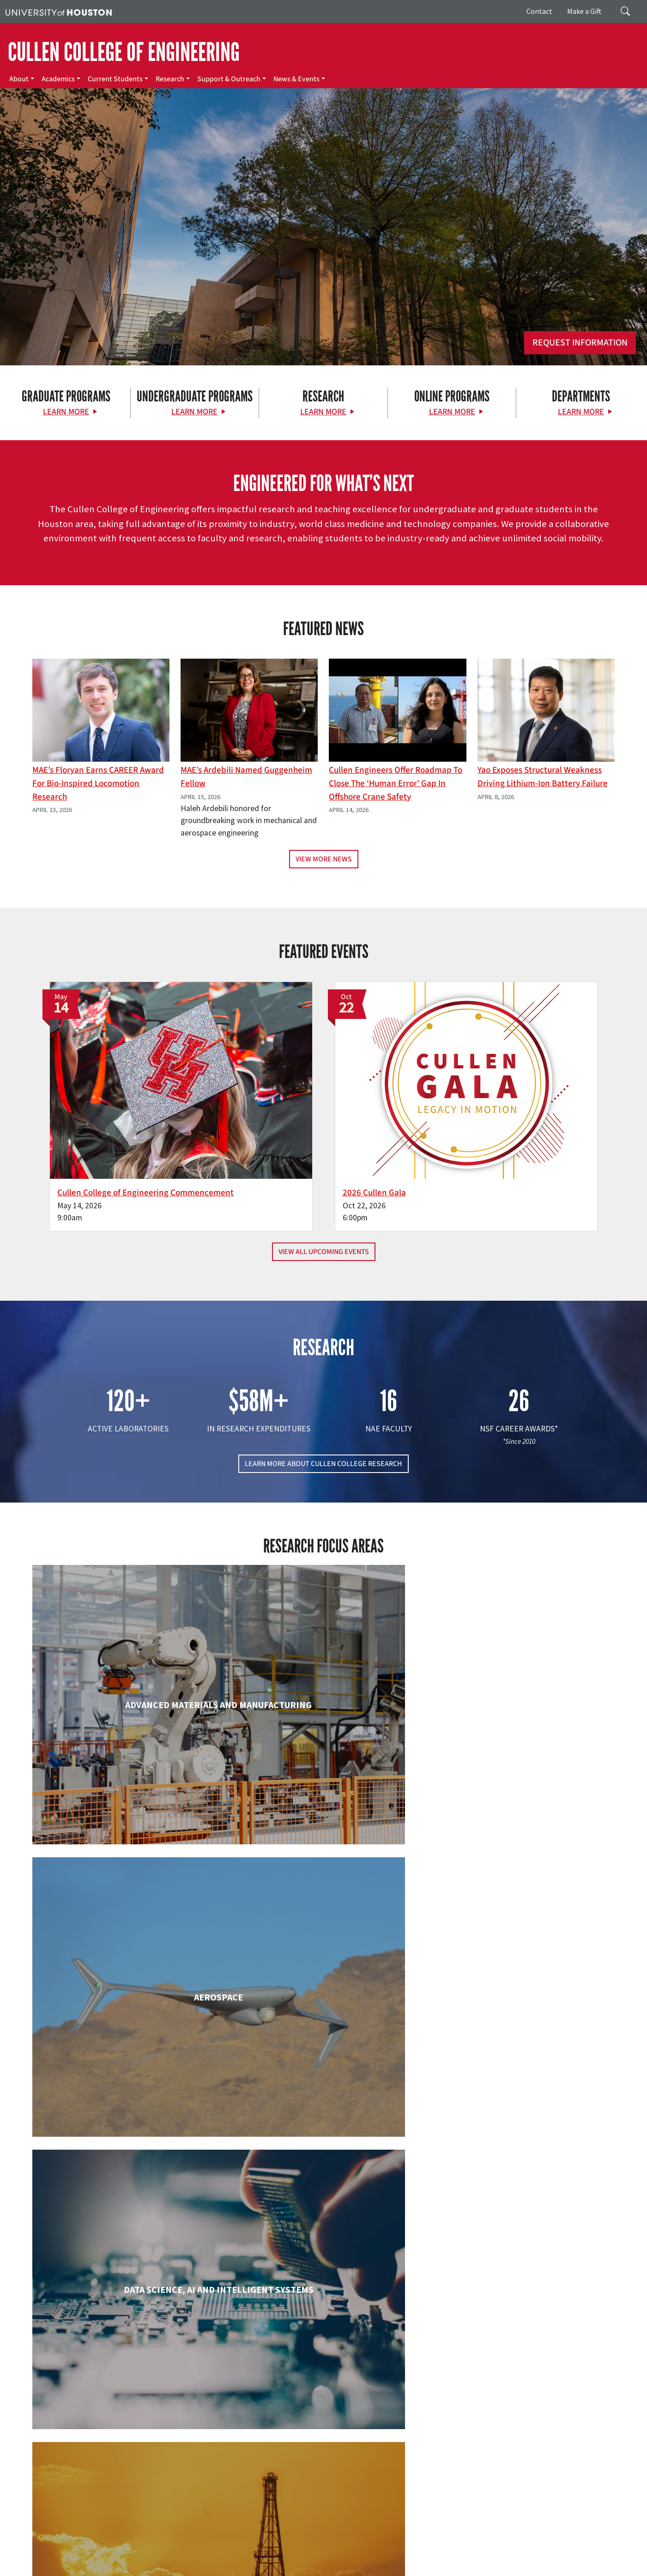 This screenshot has height=2576, width=647. Describe the element at coordinates (125, 2179) in the screenshot. I see `Industrial & Systems Engineering` at that location.